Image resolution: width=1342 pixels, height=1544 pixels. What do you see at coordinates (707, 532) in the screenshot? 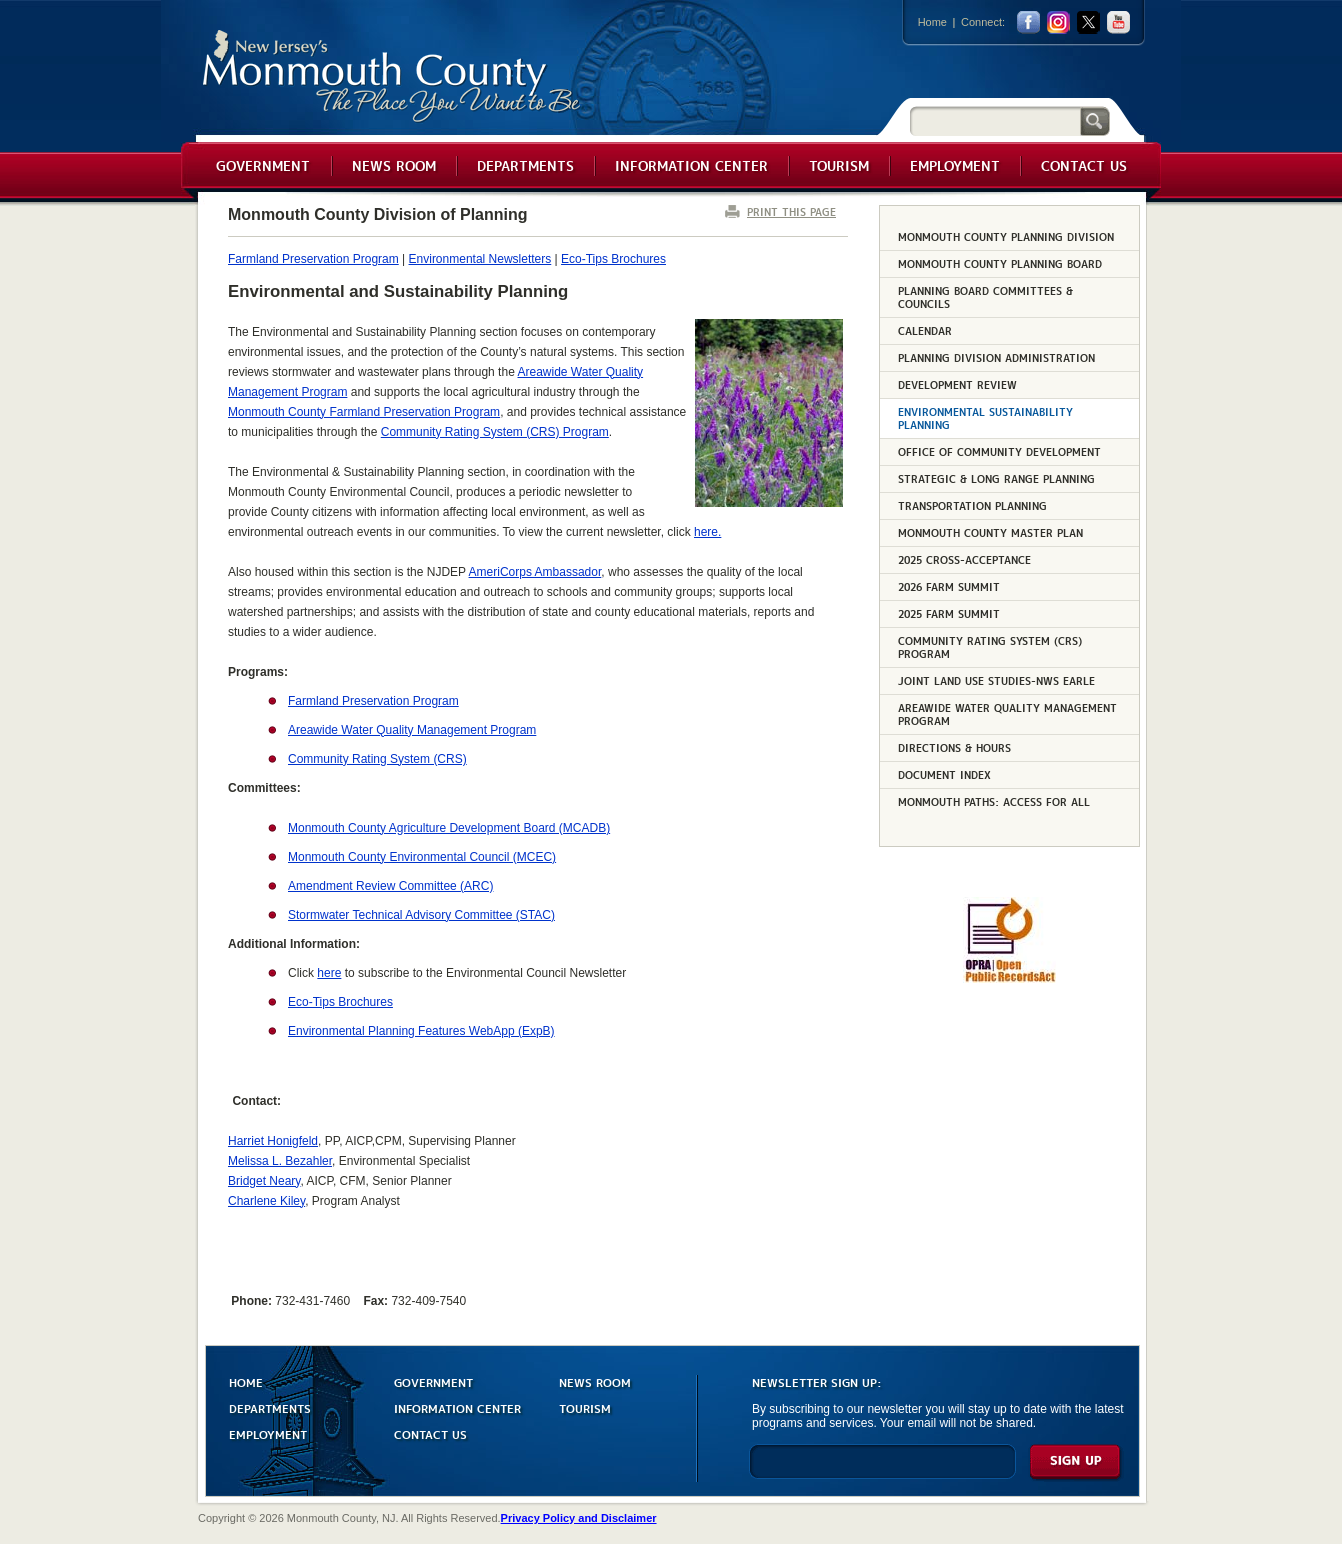
I see `here.` at bounding box center [707, 532].